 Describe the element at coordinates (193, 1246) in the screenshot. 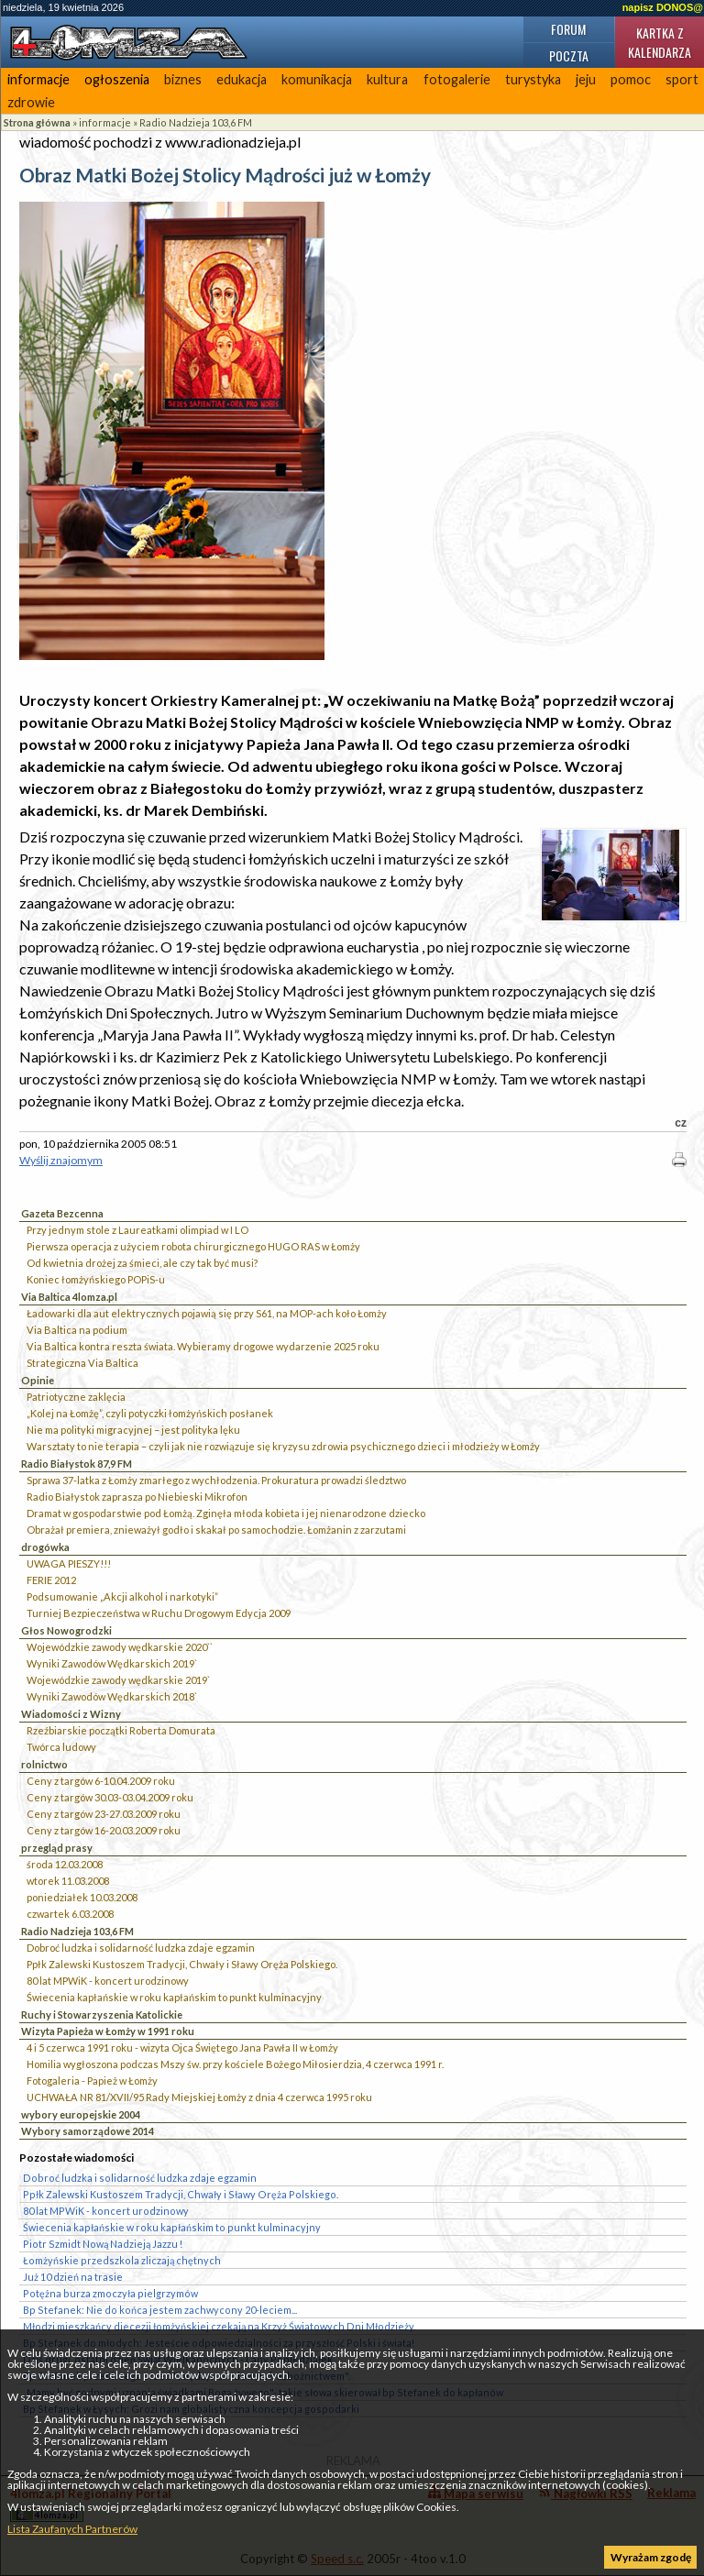

I see `Pierwsza operacja z użyciem robota chirurgicznego HUGO RAS w Łomży` at that location.